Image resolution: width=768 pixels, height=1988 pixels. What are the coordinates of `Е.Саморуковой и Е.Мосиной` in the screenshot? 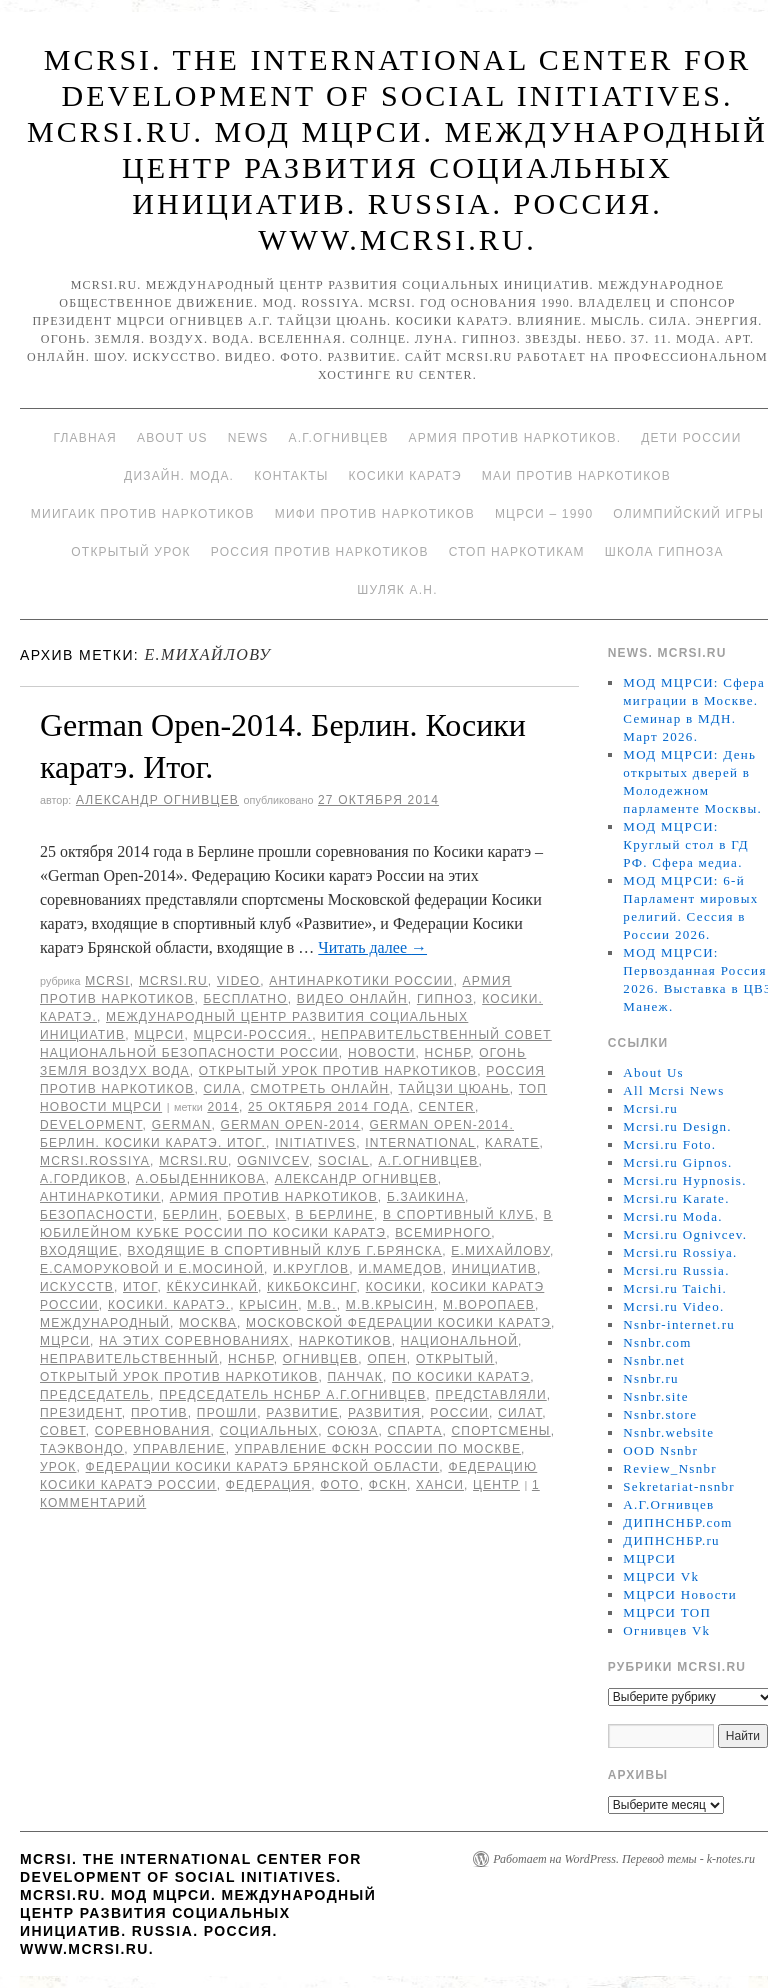 It's located at (152, 1269).